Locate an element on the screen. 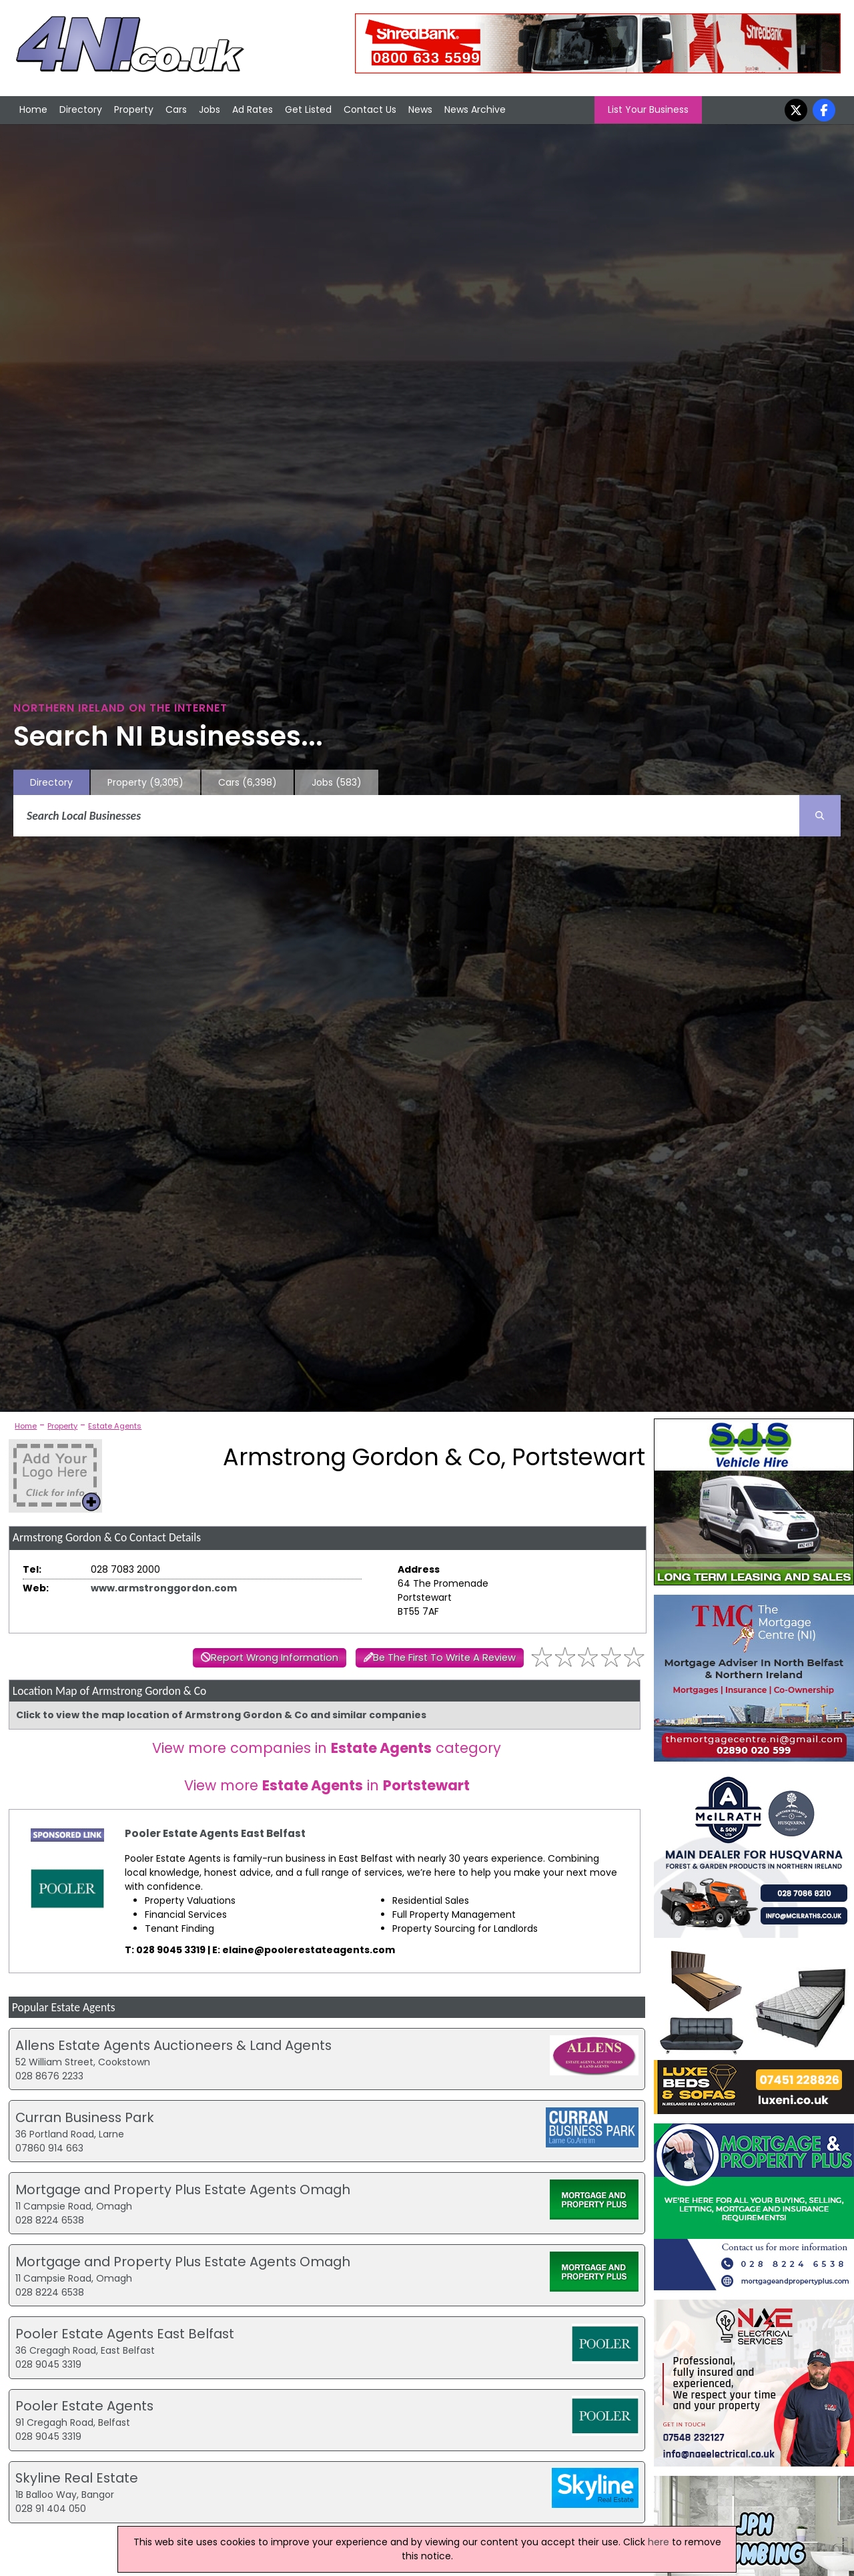 This screenshot has width=854, height=2576. Ad Rates is located at coordinates (252, 109).